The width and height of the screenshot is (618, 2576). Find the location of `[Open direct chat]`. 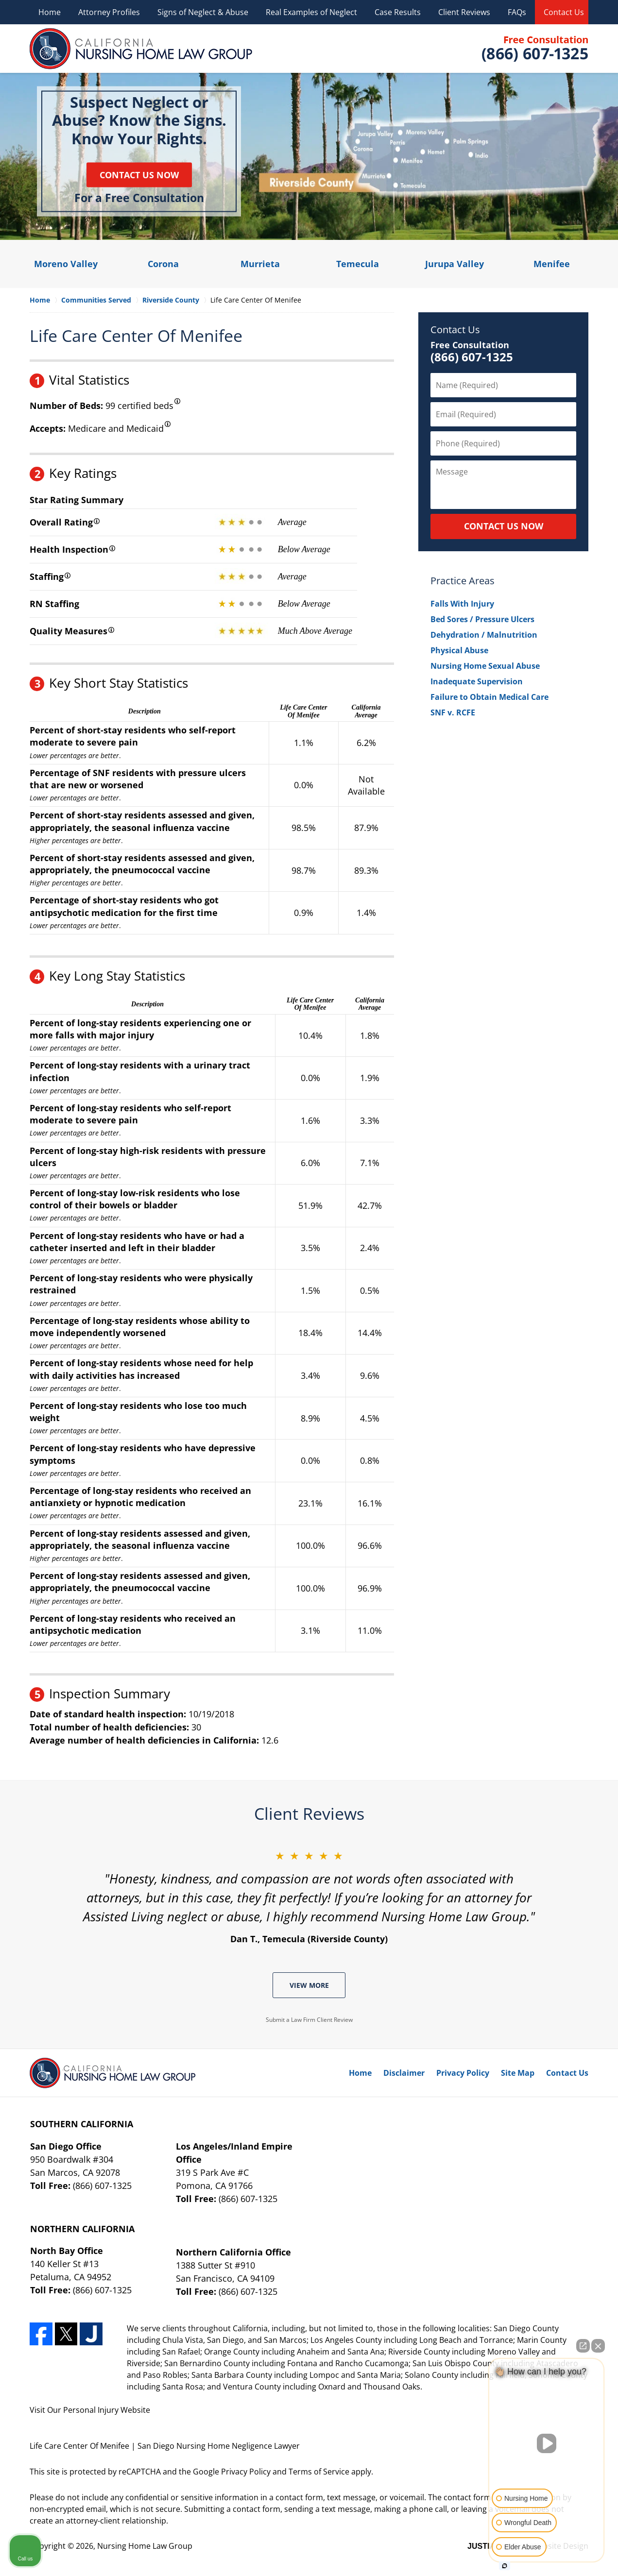

[Open direct chat] is located at coordinates (583, 2346).